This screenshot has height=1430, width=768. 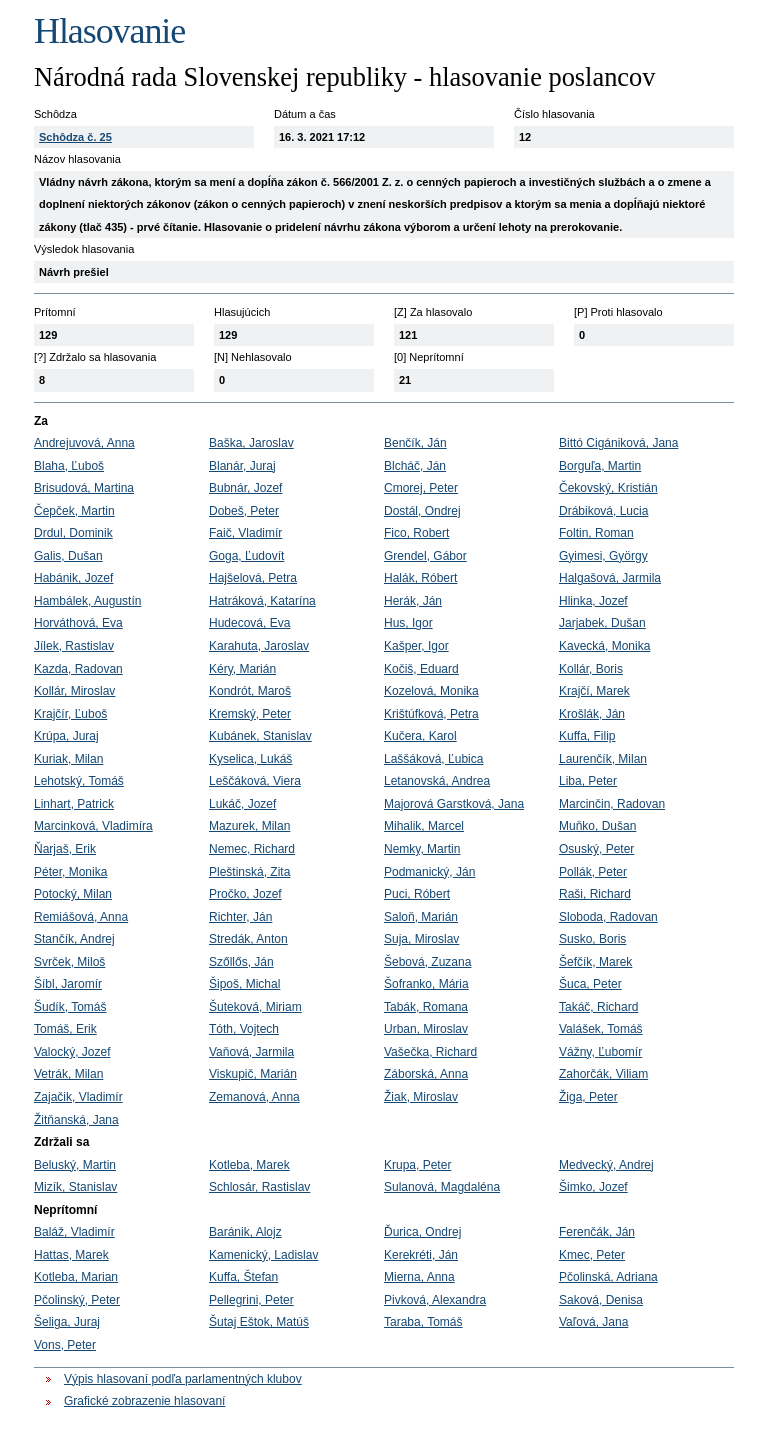 I want to click on Osuský, Peter, so click(x=596, y=849).